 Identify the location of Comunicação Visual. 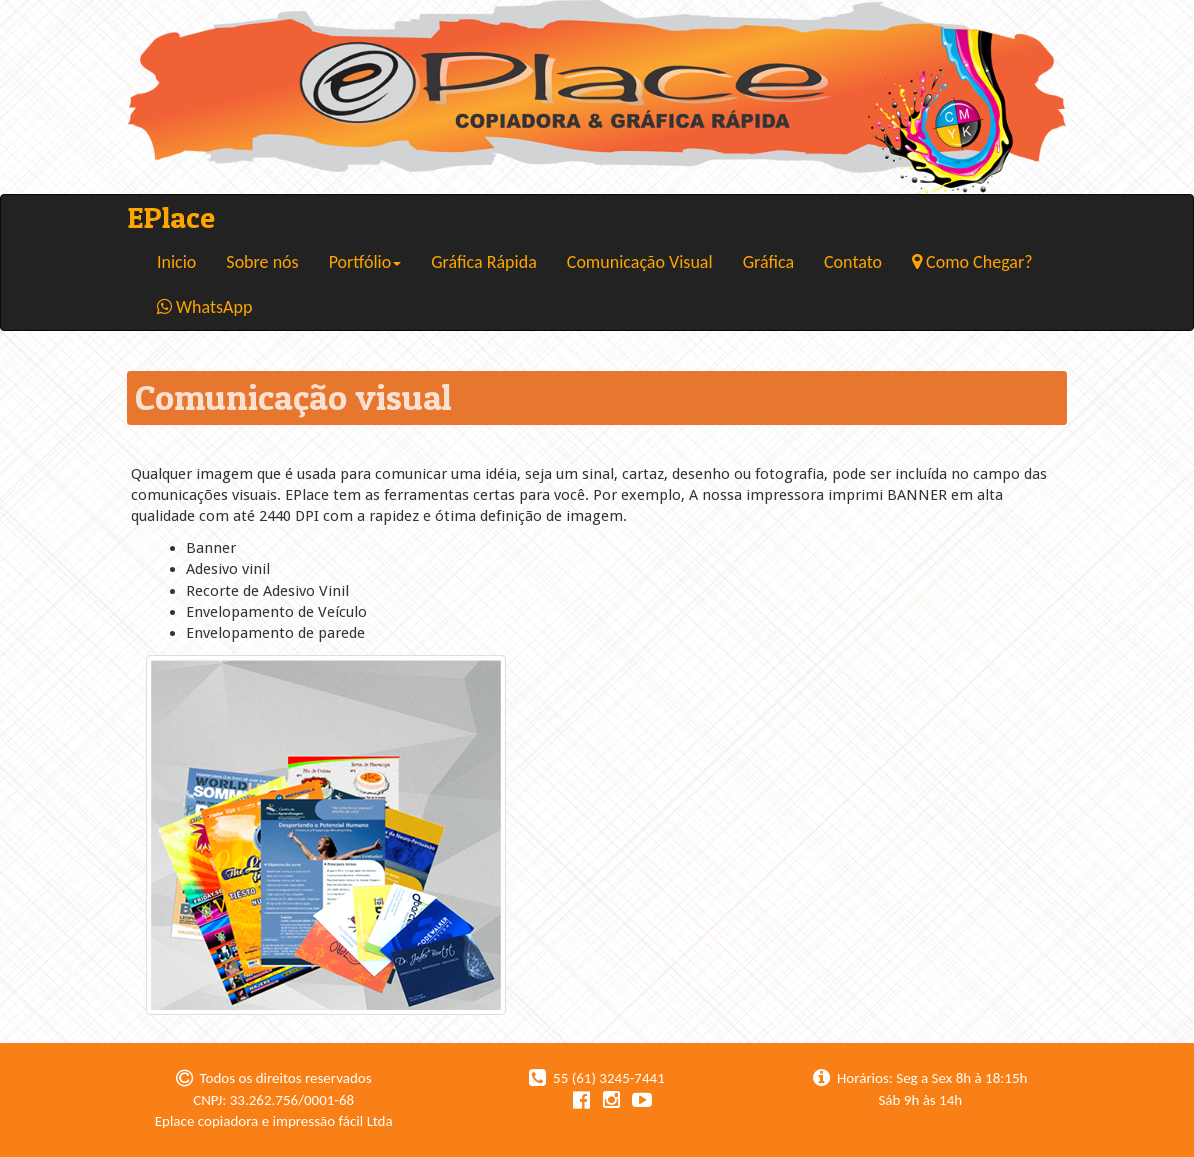
(640, 262).